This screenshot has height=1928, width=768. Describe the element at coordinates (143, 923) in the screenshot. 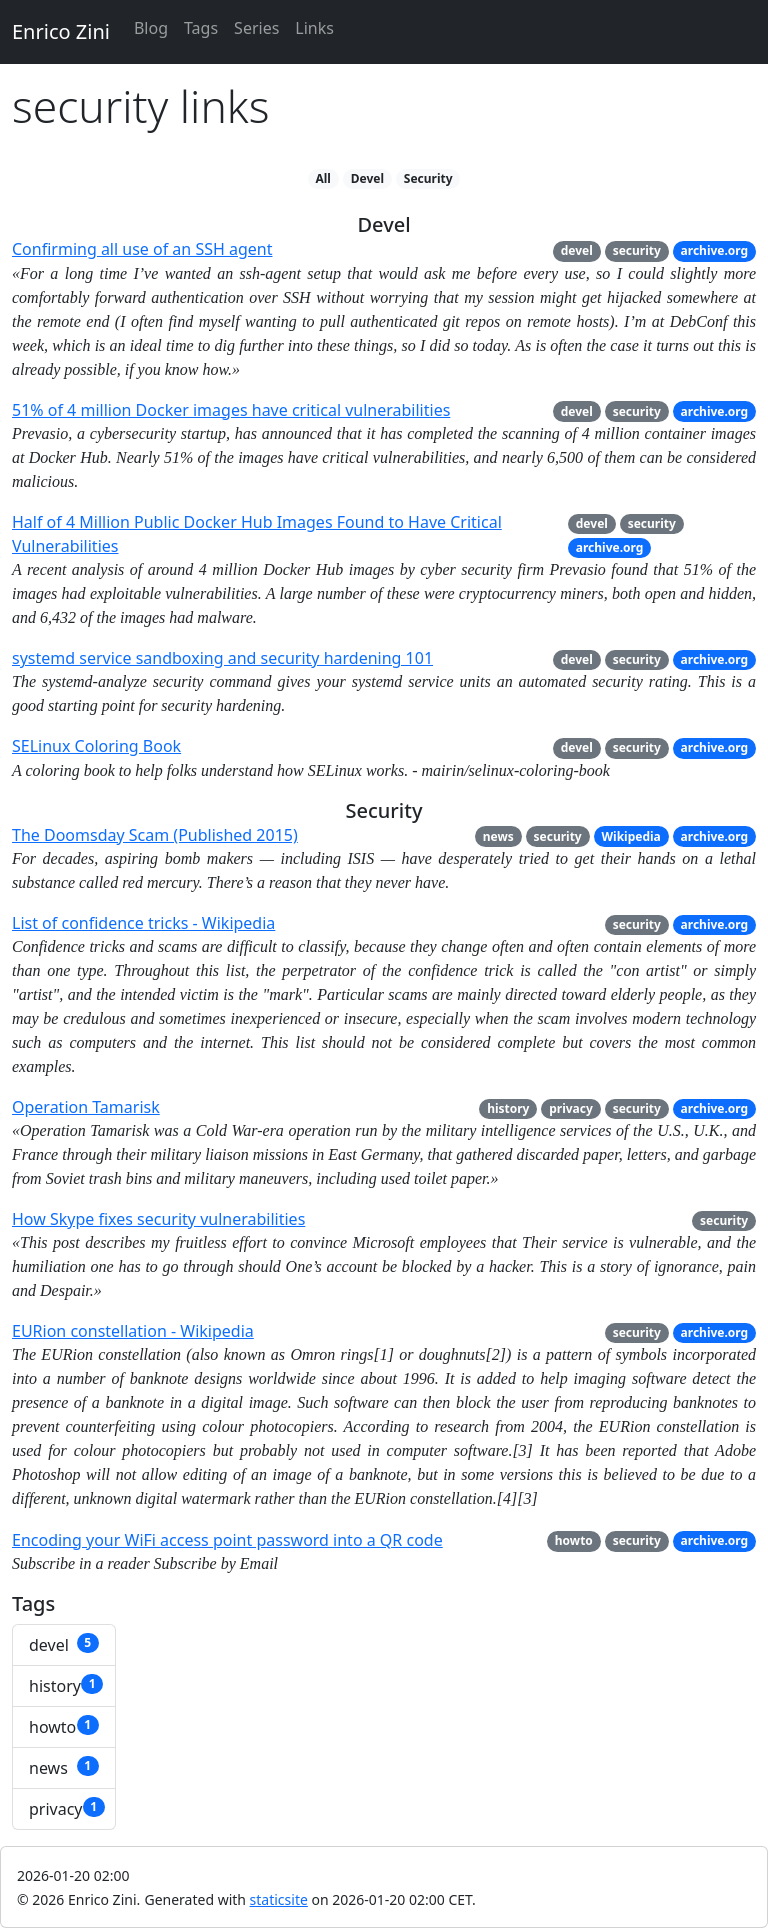

I see `List of confidence tricks - Wikipedia` at that location.